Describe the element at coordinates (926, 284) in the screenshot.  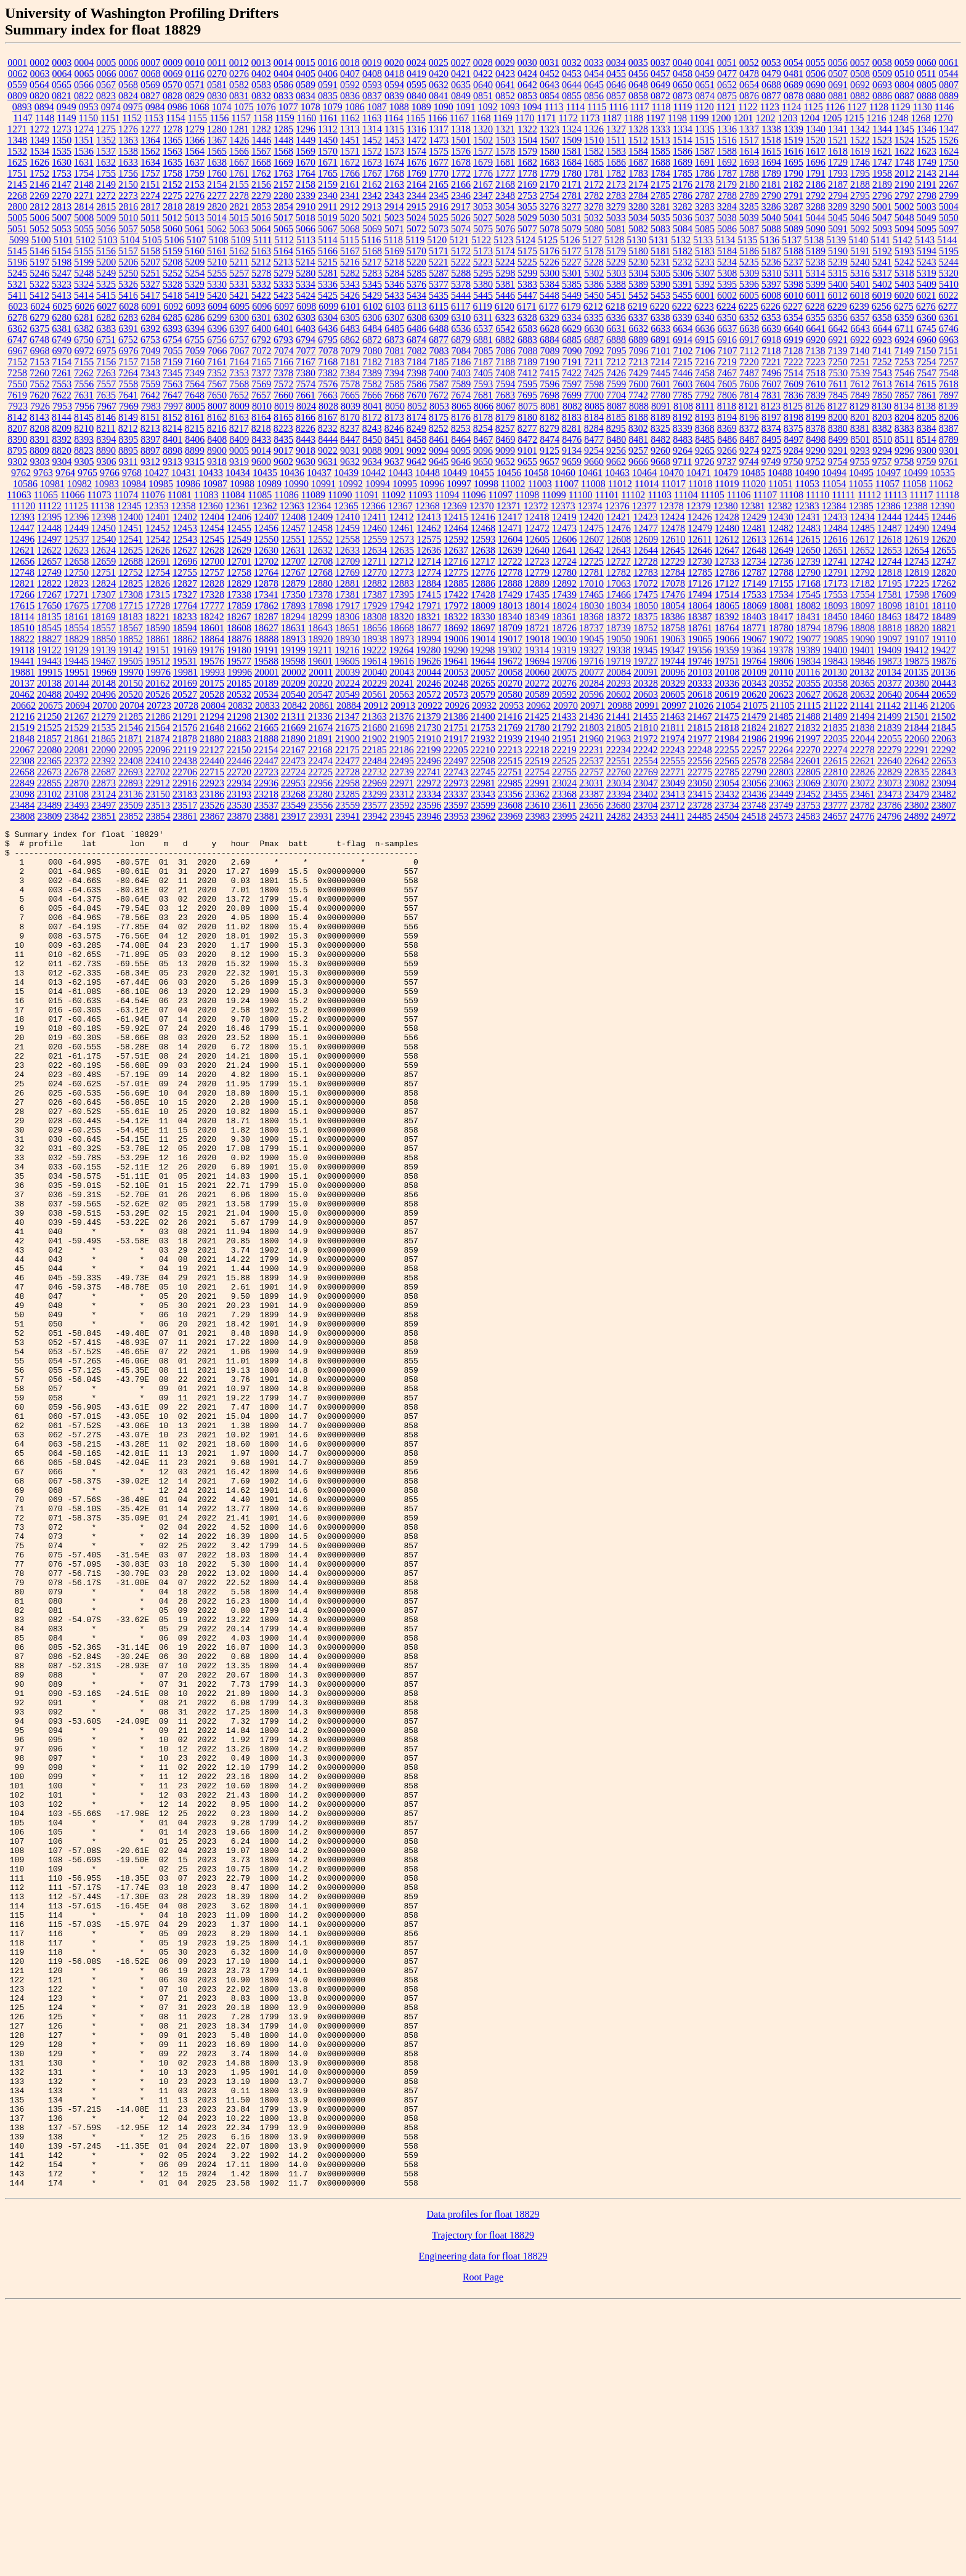
I see `5409` at that location.